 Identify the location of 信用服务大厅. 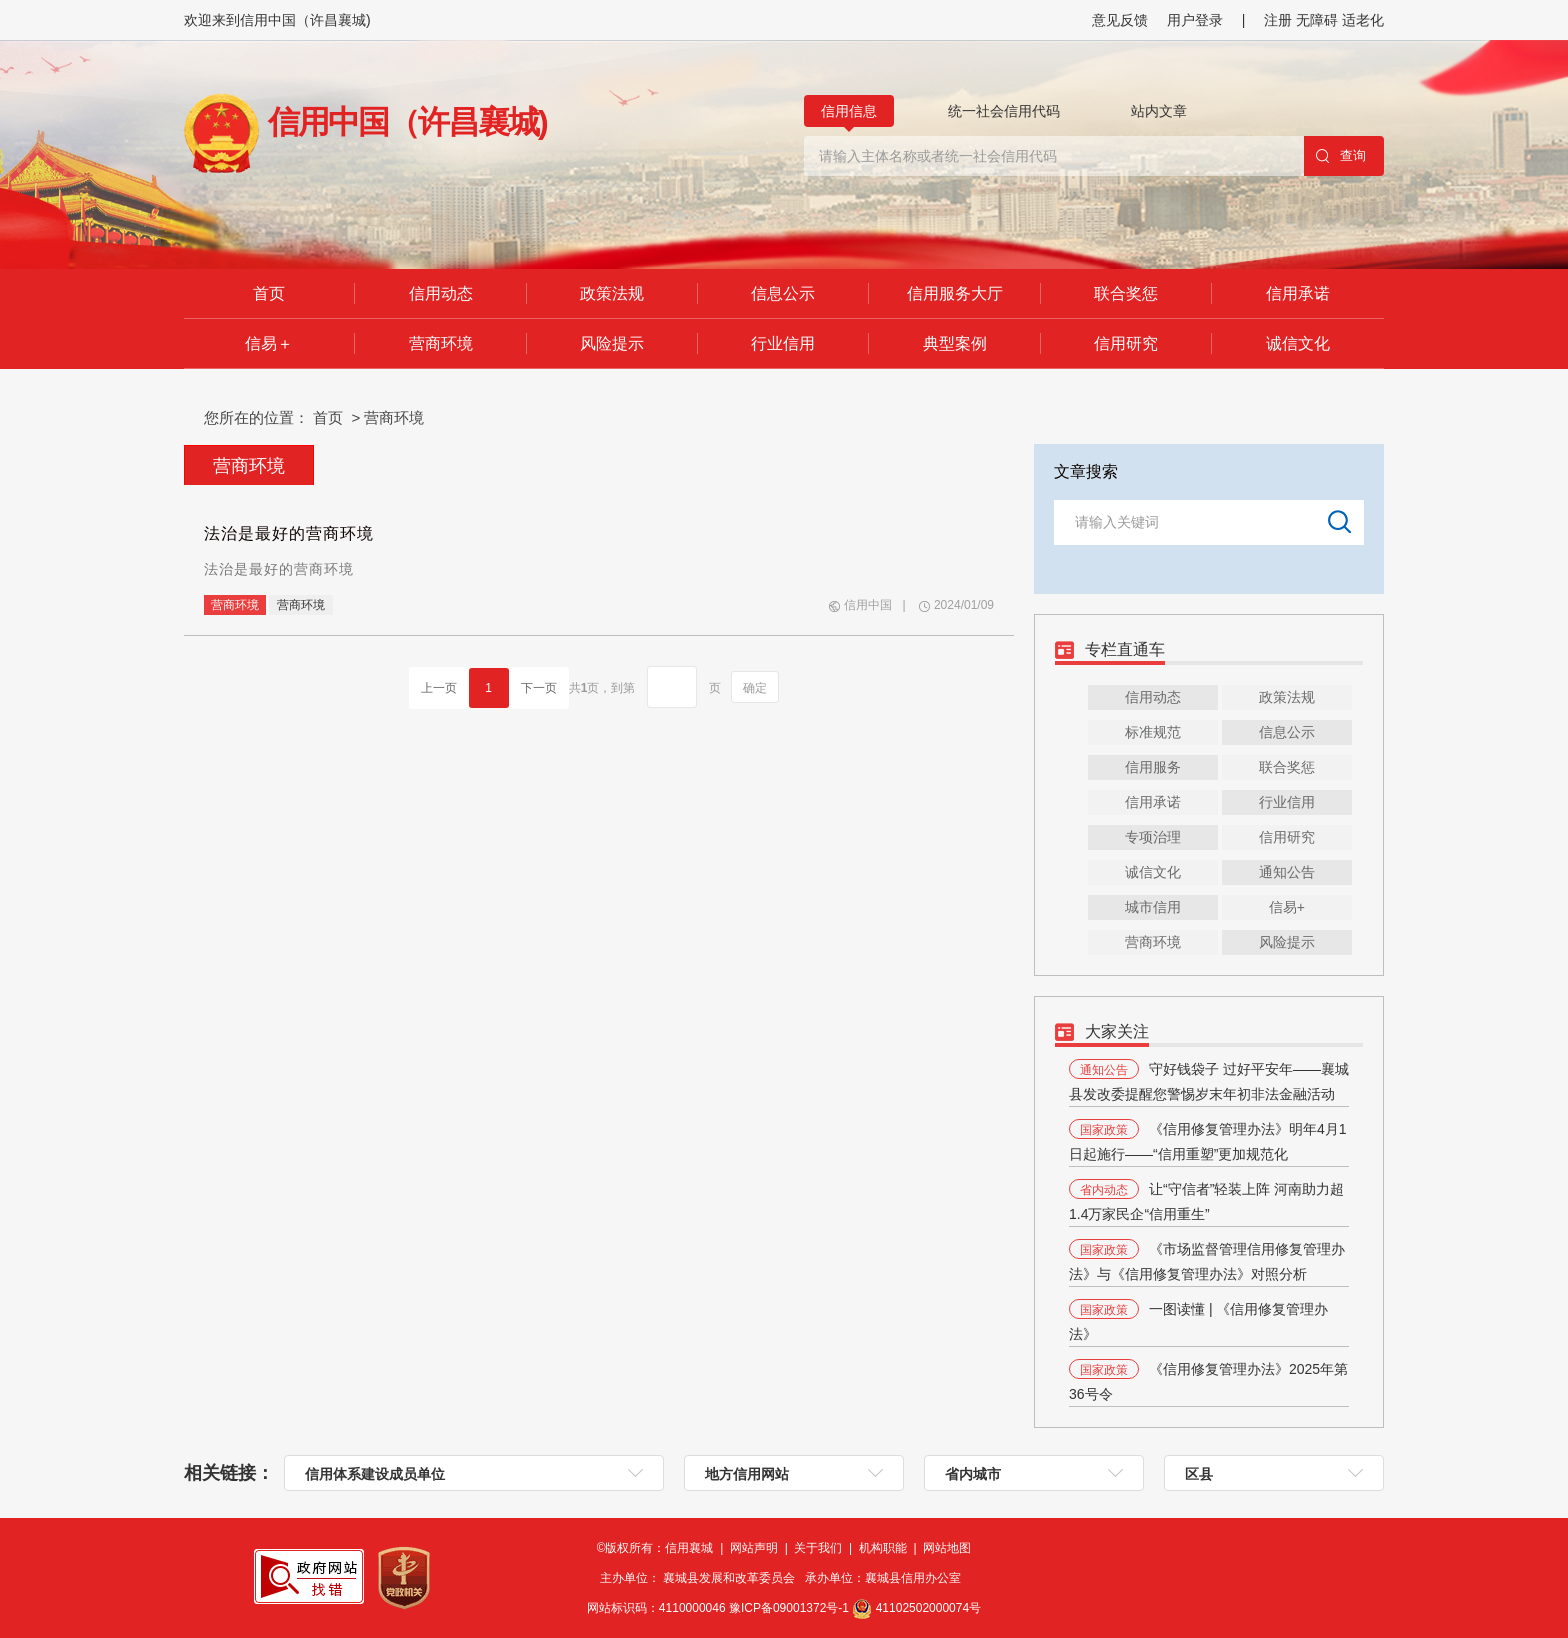
(955, 293).